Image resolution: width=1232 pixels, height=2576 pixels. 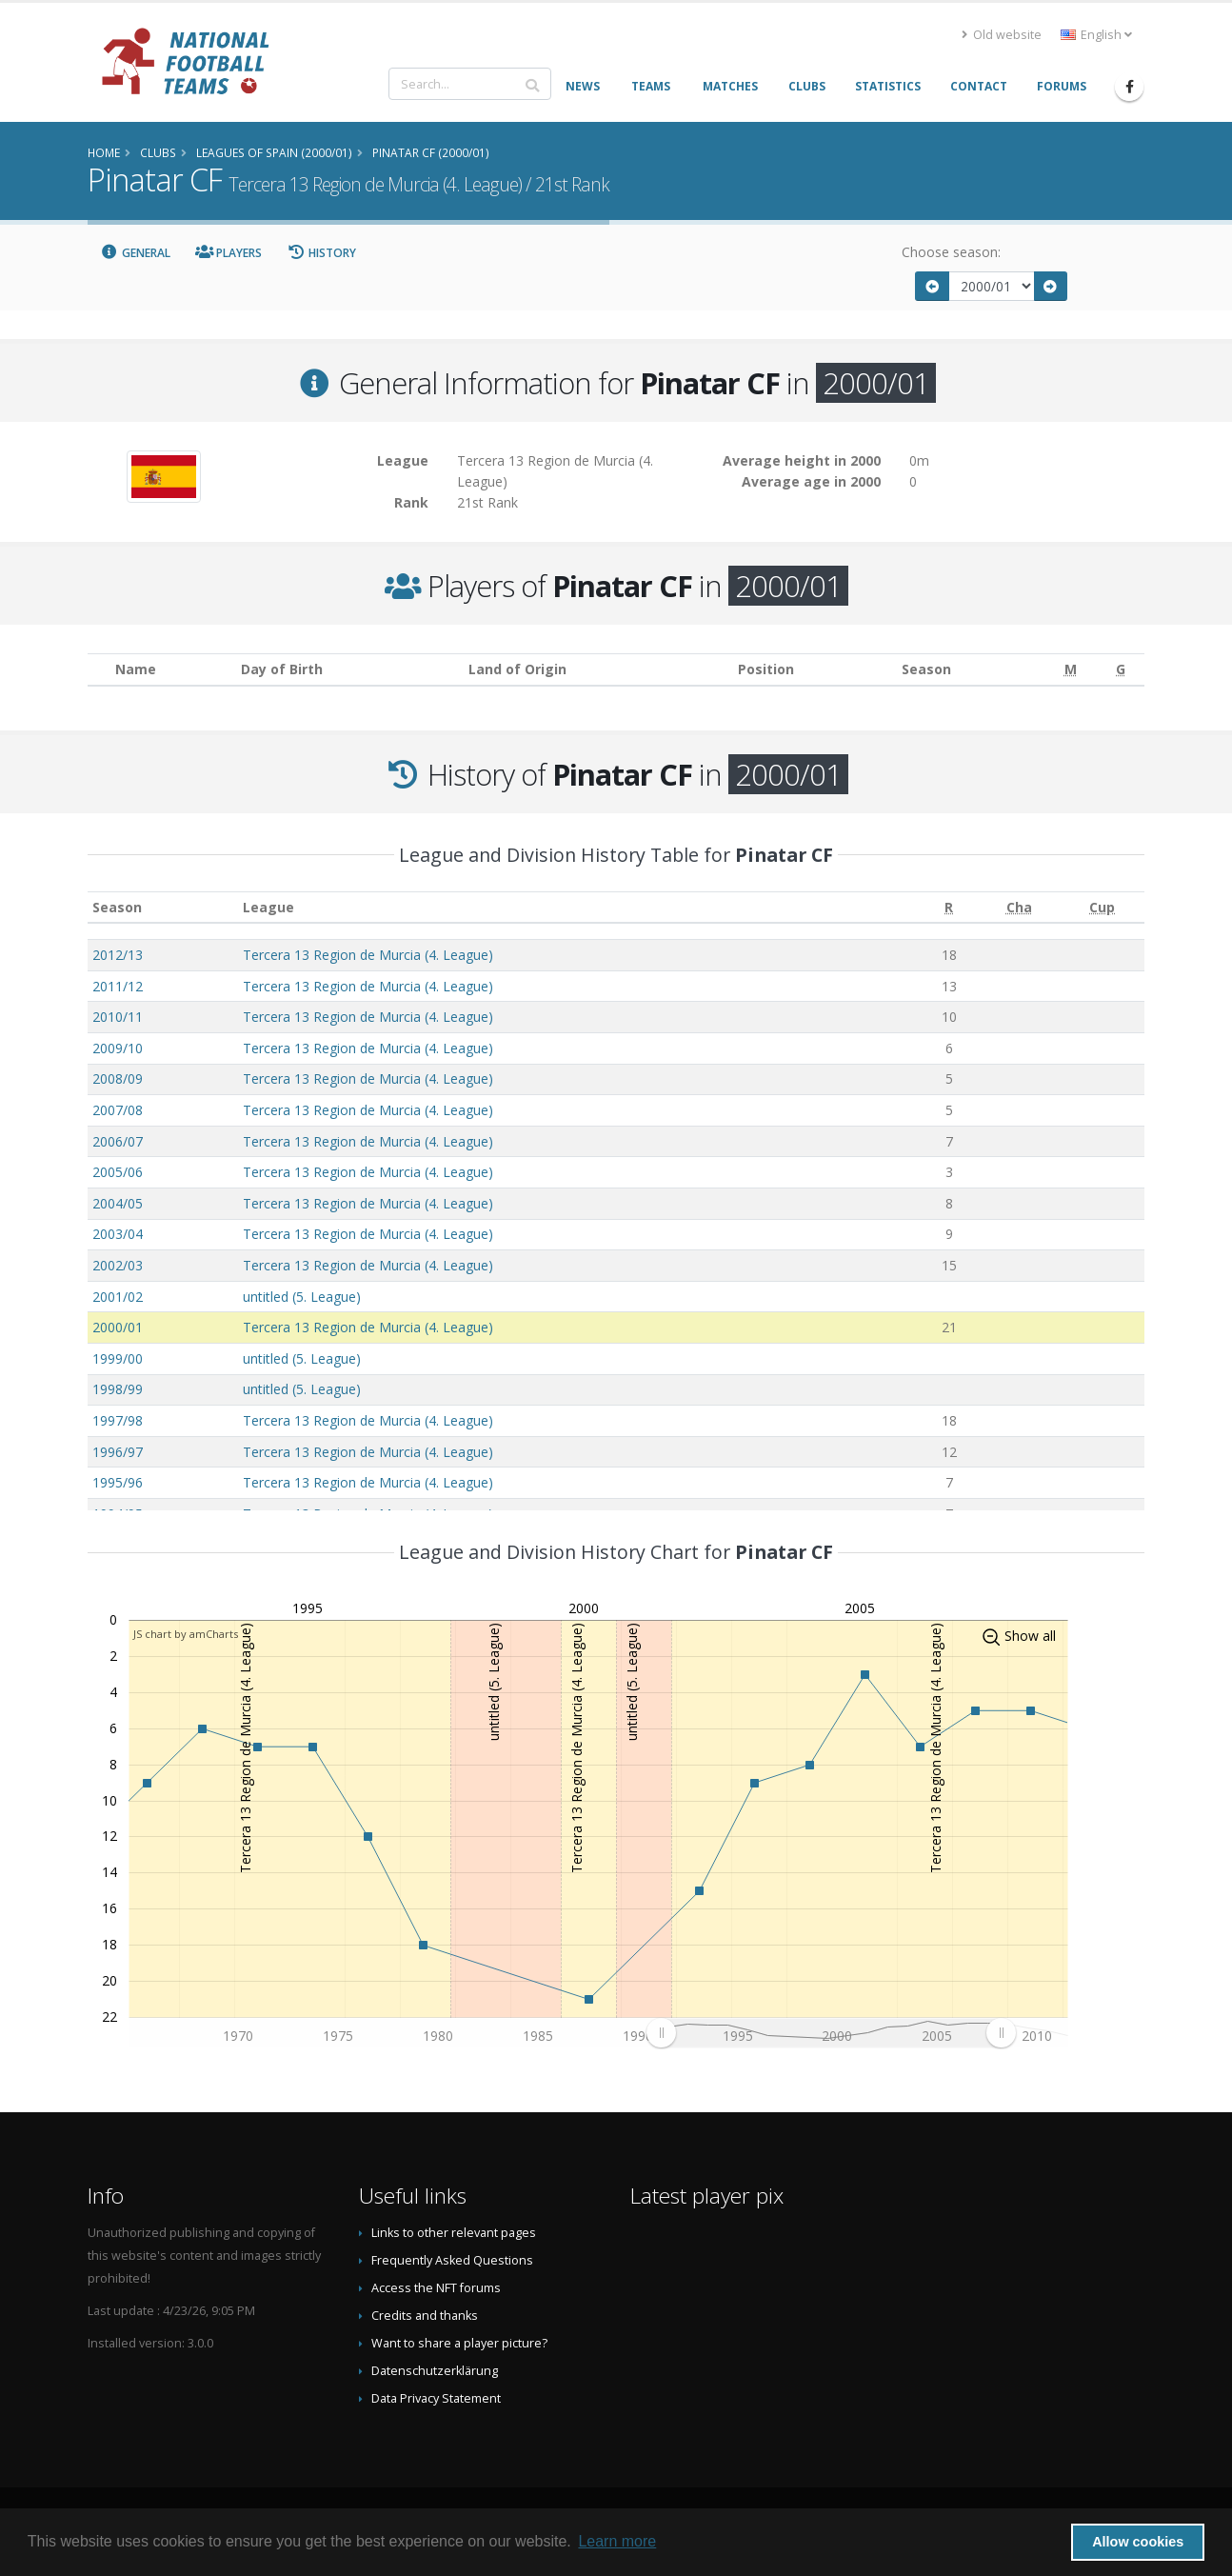 I want to click on General, so click(x=135, y=253).